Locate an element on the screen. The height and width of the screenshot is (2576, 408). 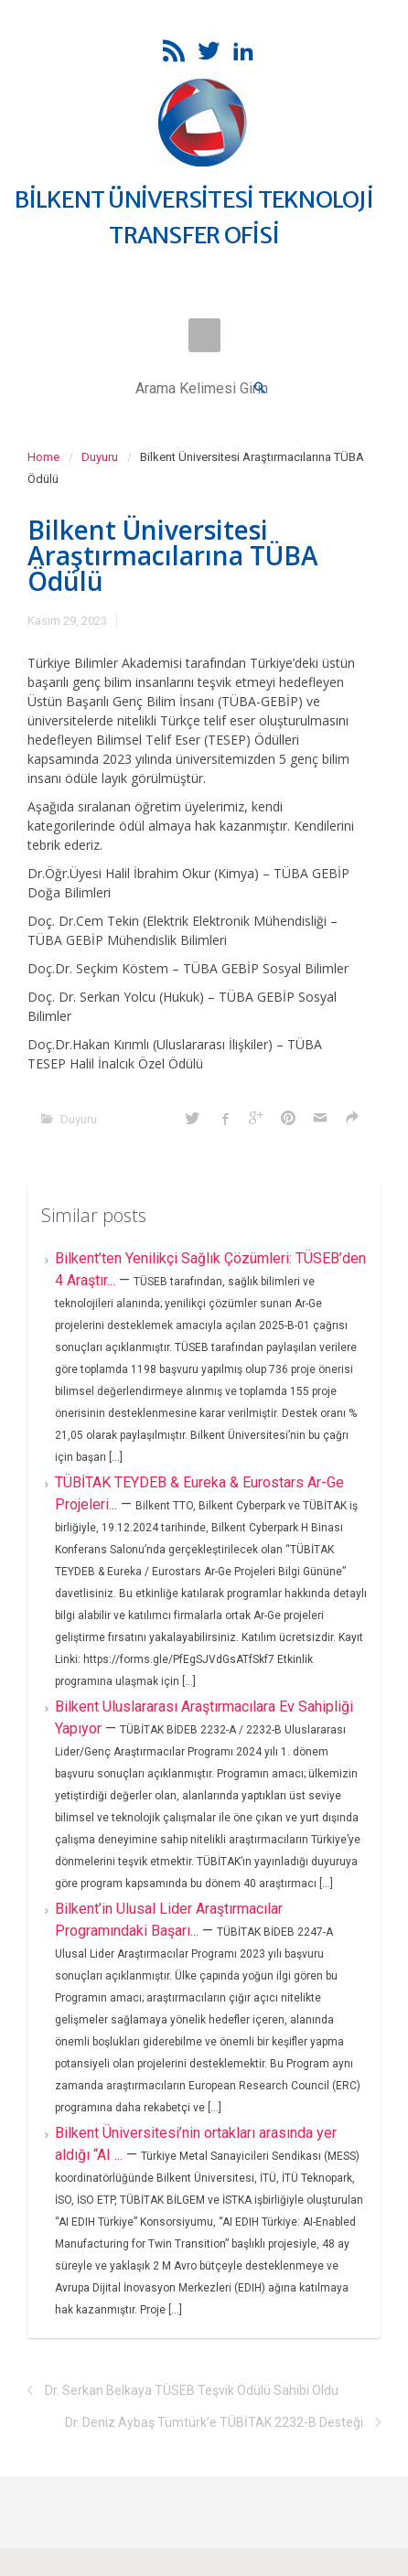
Duyuru is located at coordinates (99, 457).